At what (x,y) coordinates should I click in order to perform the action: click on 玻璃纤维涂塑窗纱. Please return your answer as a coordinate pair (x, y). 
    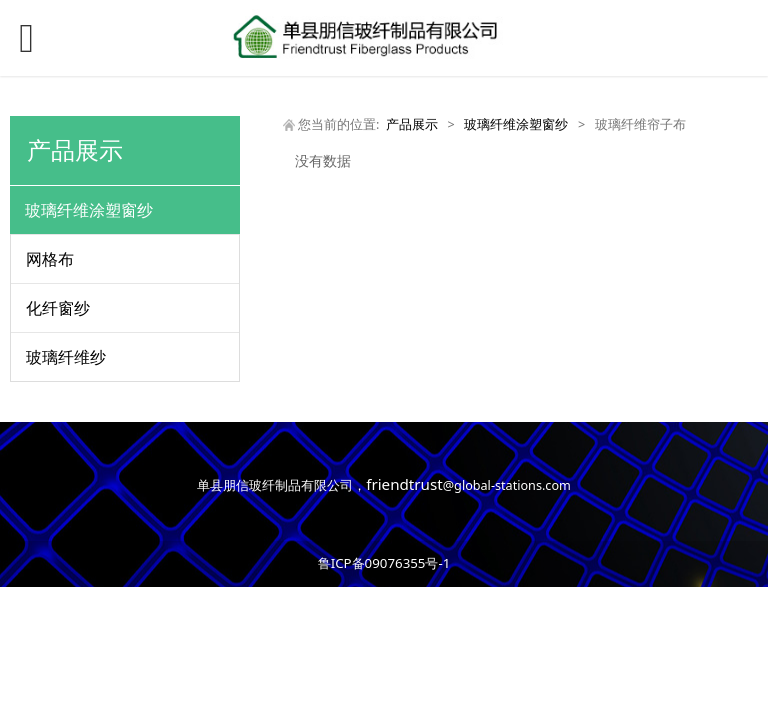
    Looking at the image, I should click on (89, 210).